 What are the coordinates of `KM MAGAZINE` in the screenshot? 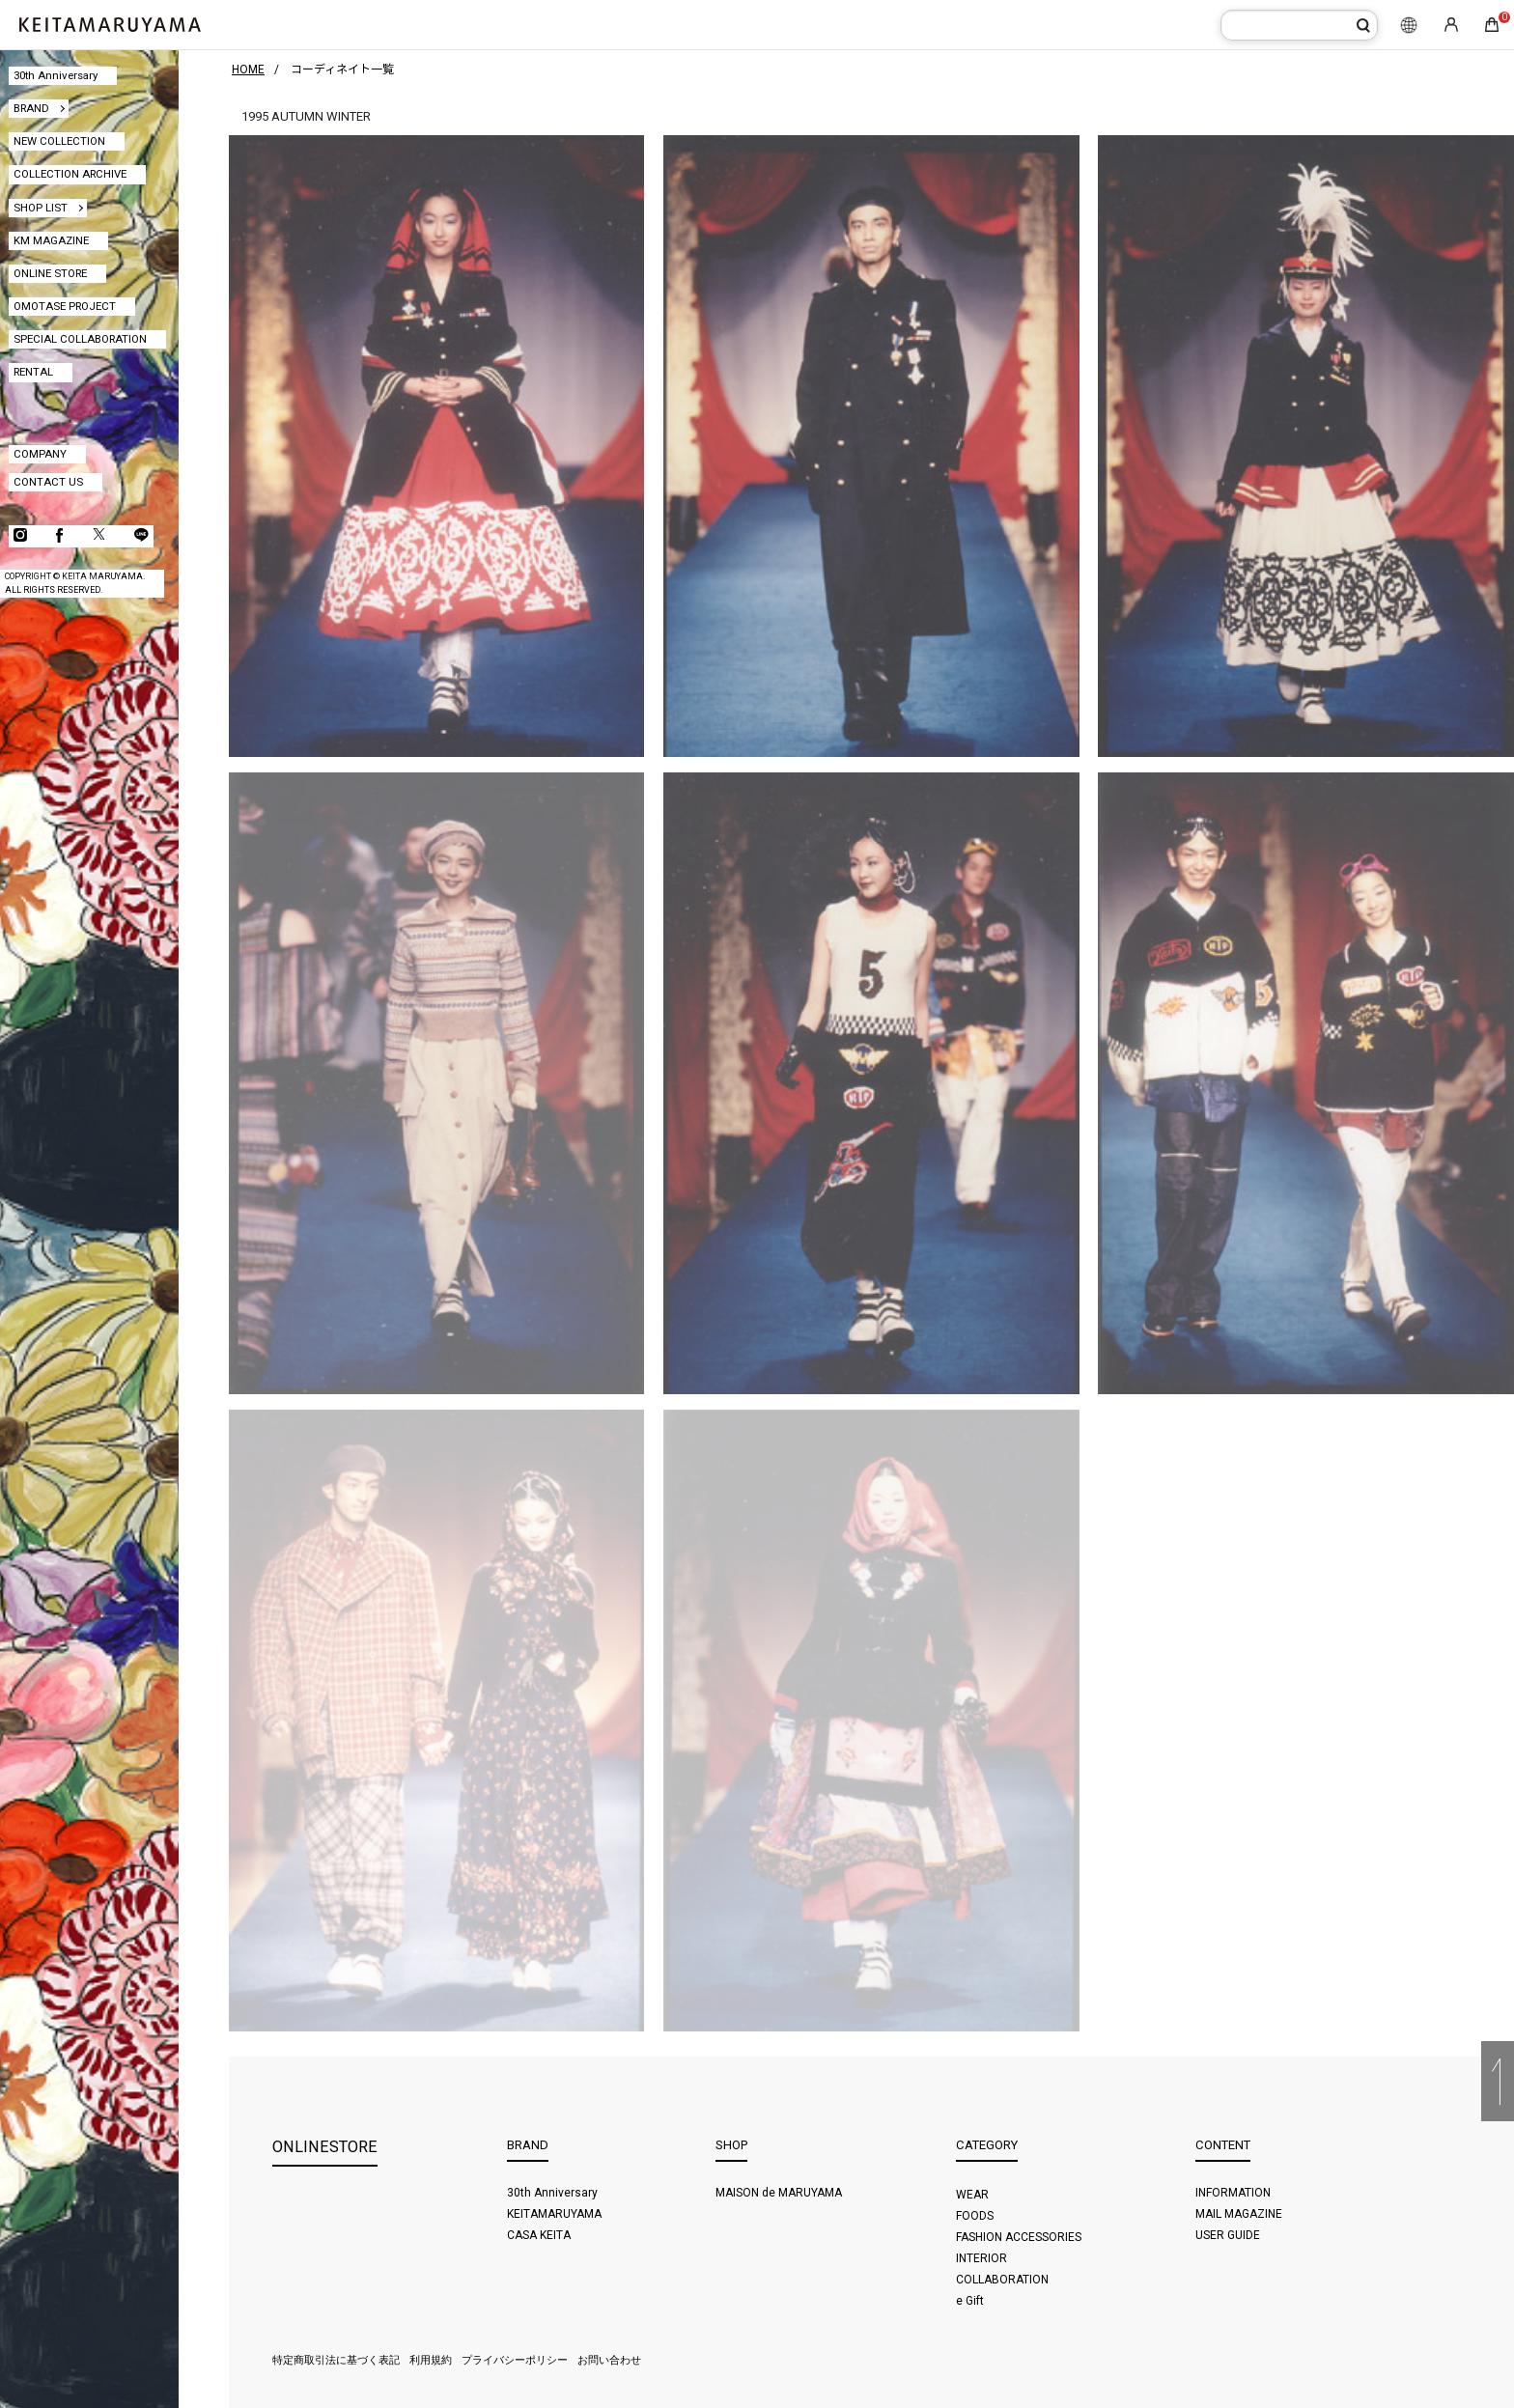 It's located at (51, 240).